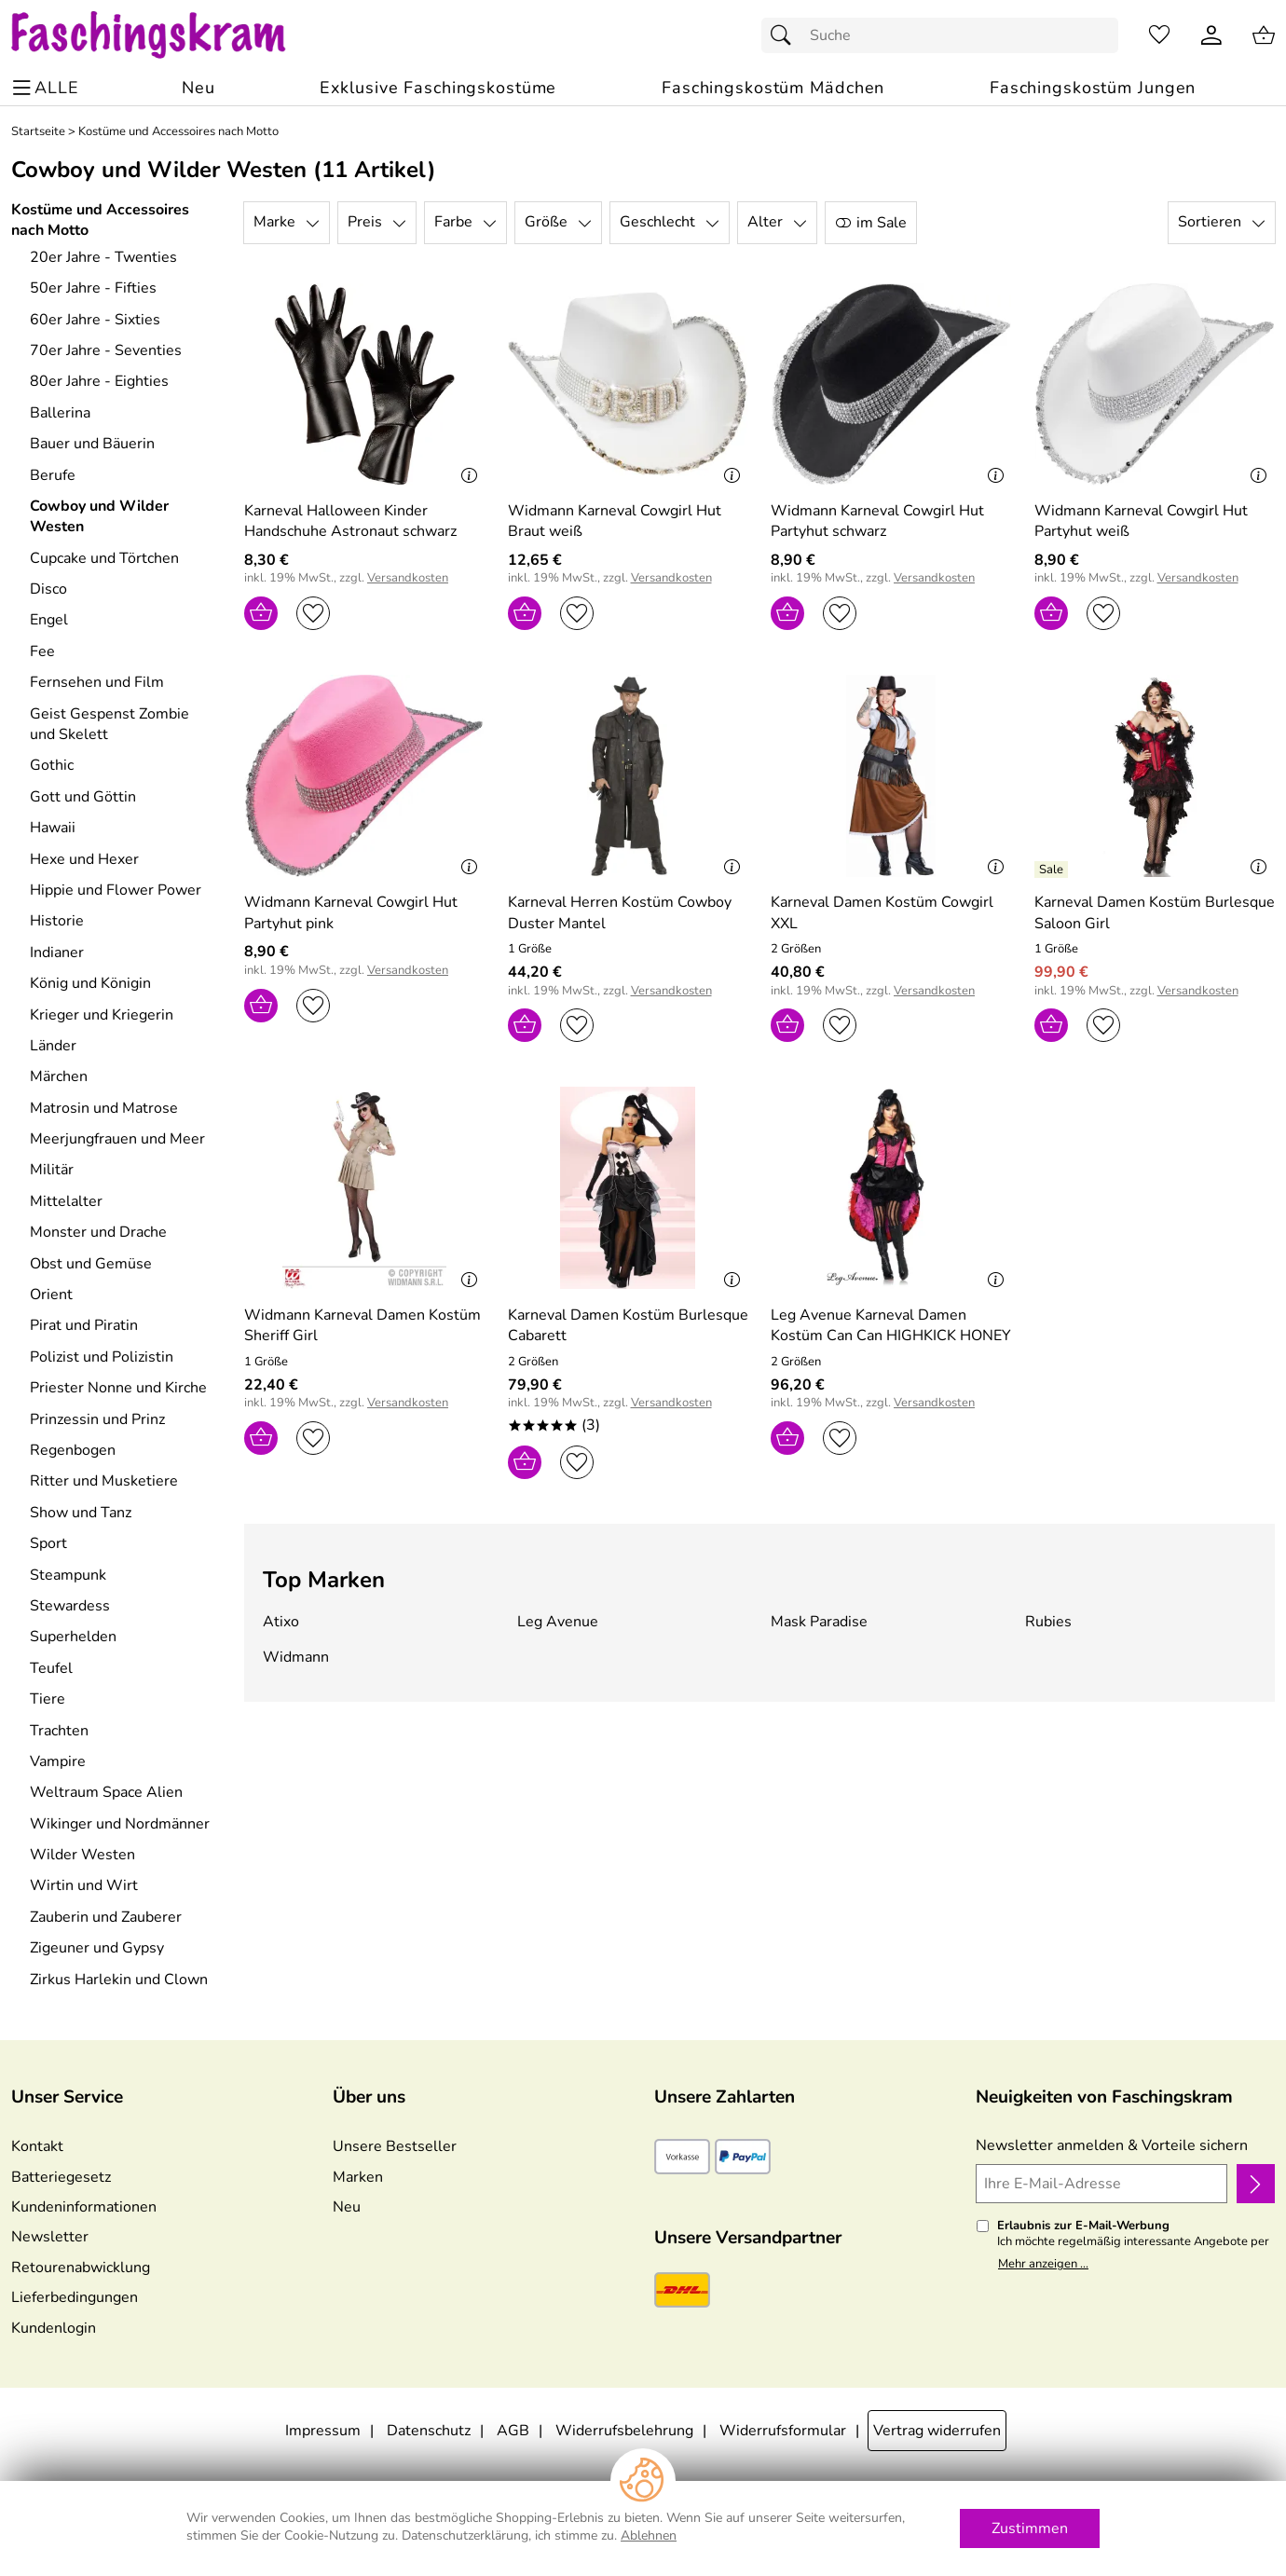 The image size is (1286, 2576). What do you see at coordinates (313, 613) in the screenshot?
I see `[Auf den Merkzettel]` at bounding box center [313, 613].